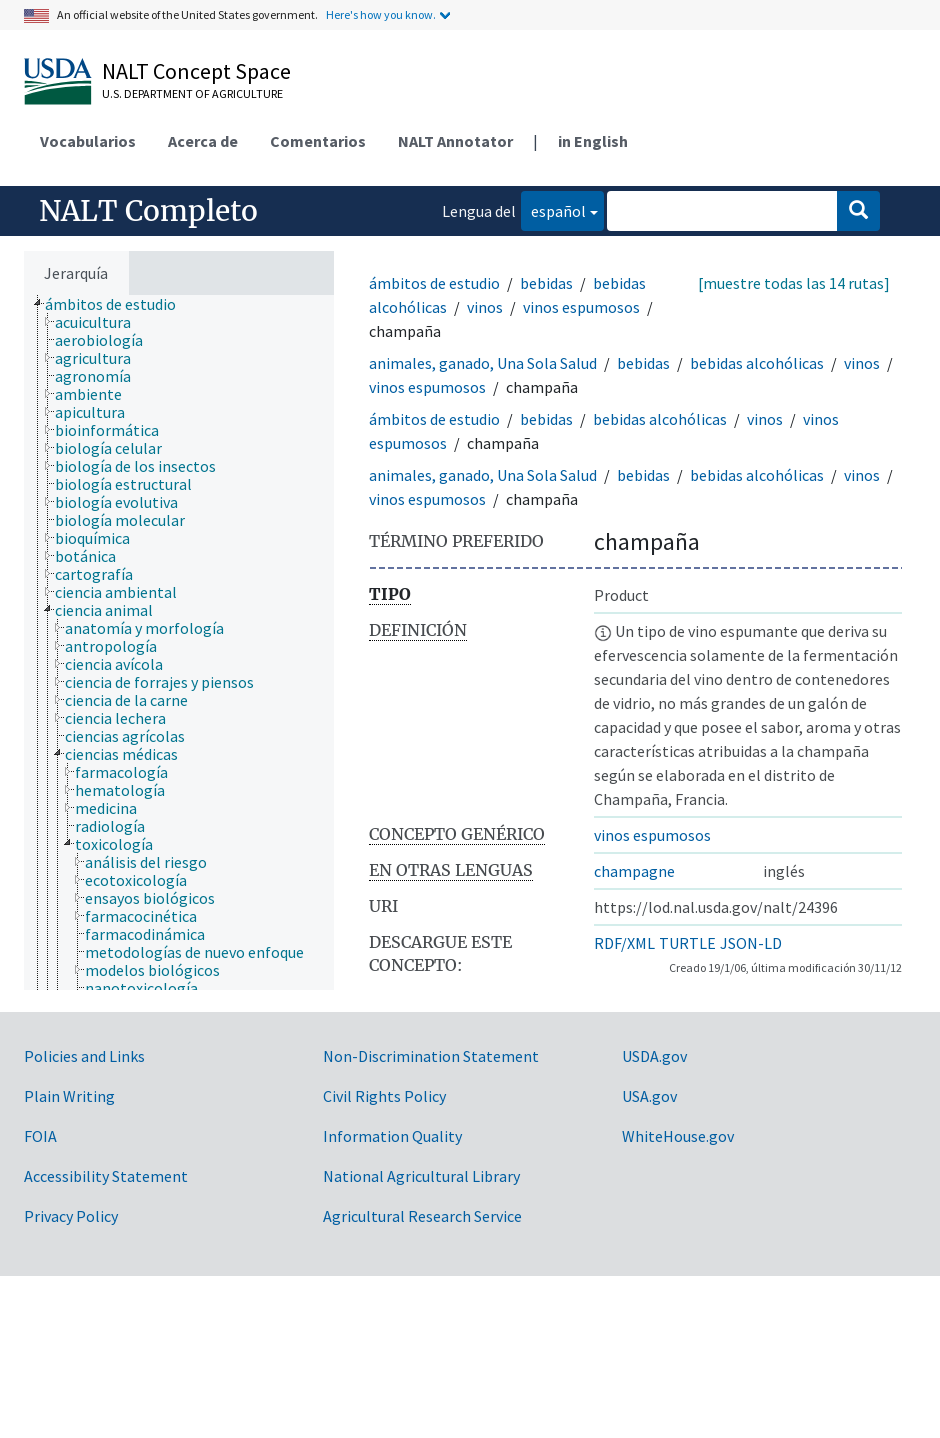 The height and width of the screenshot is (1438, 940). I want to click on [treeitem], so click(119, 304).